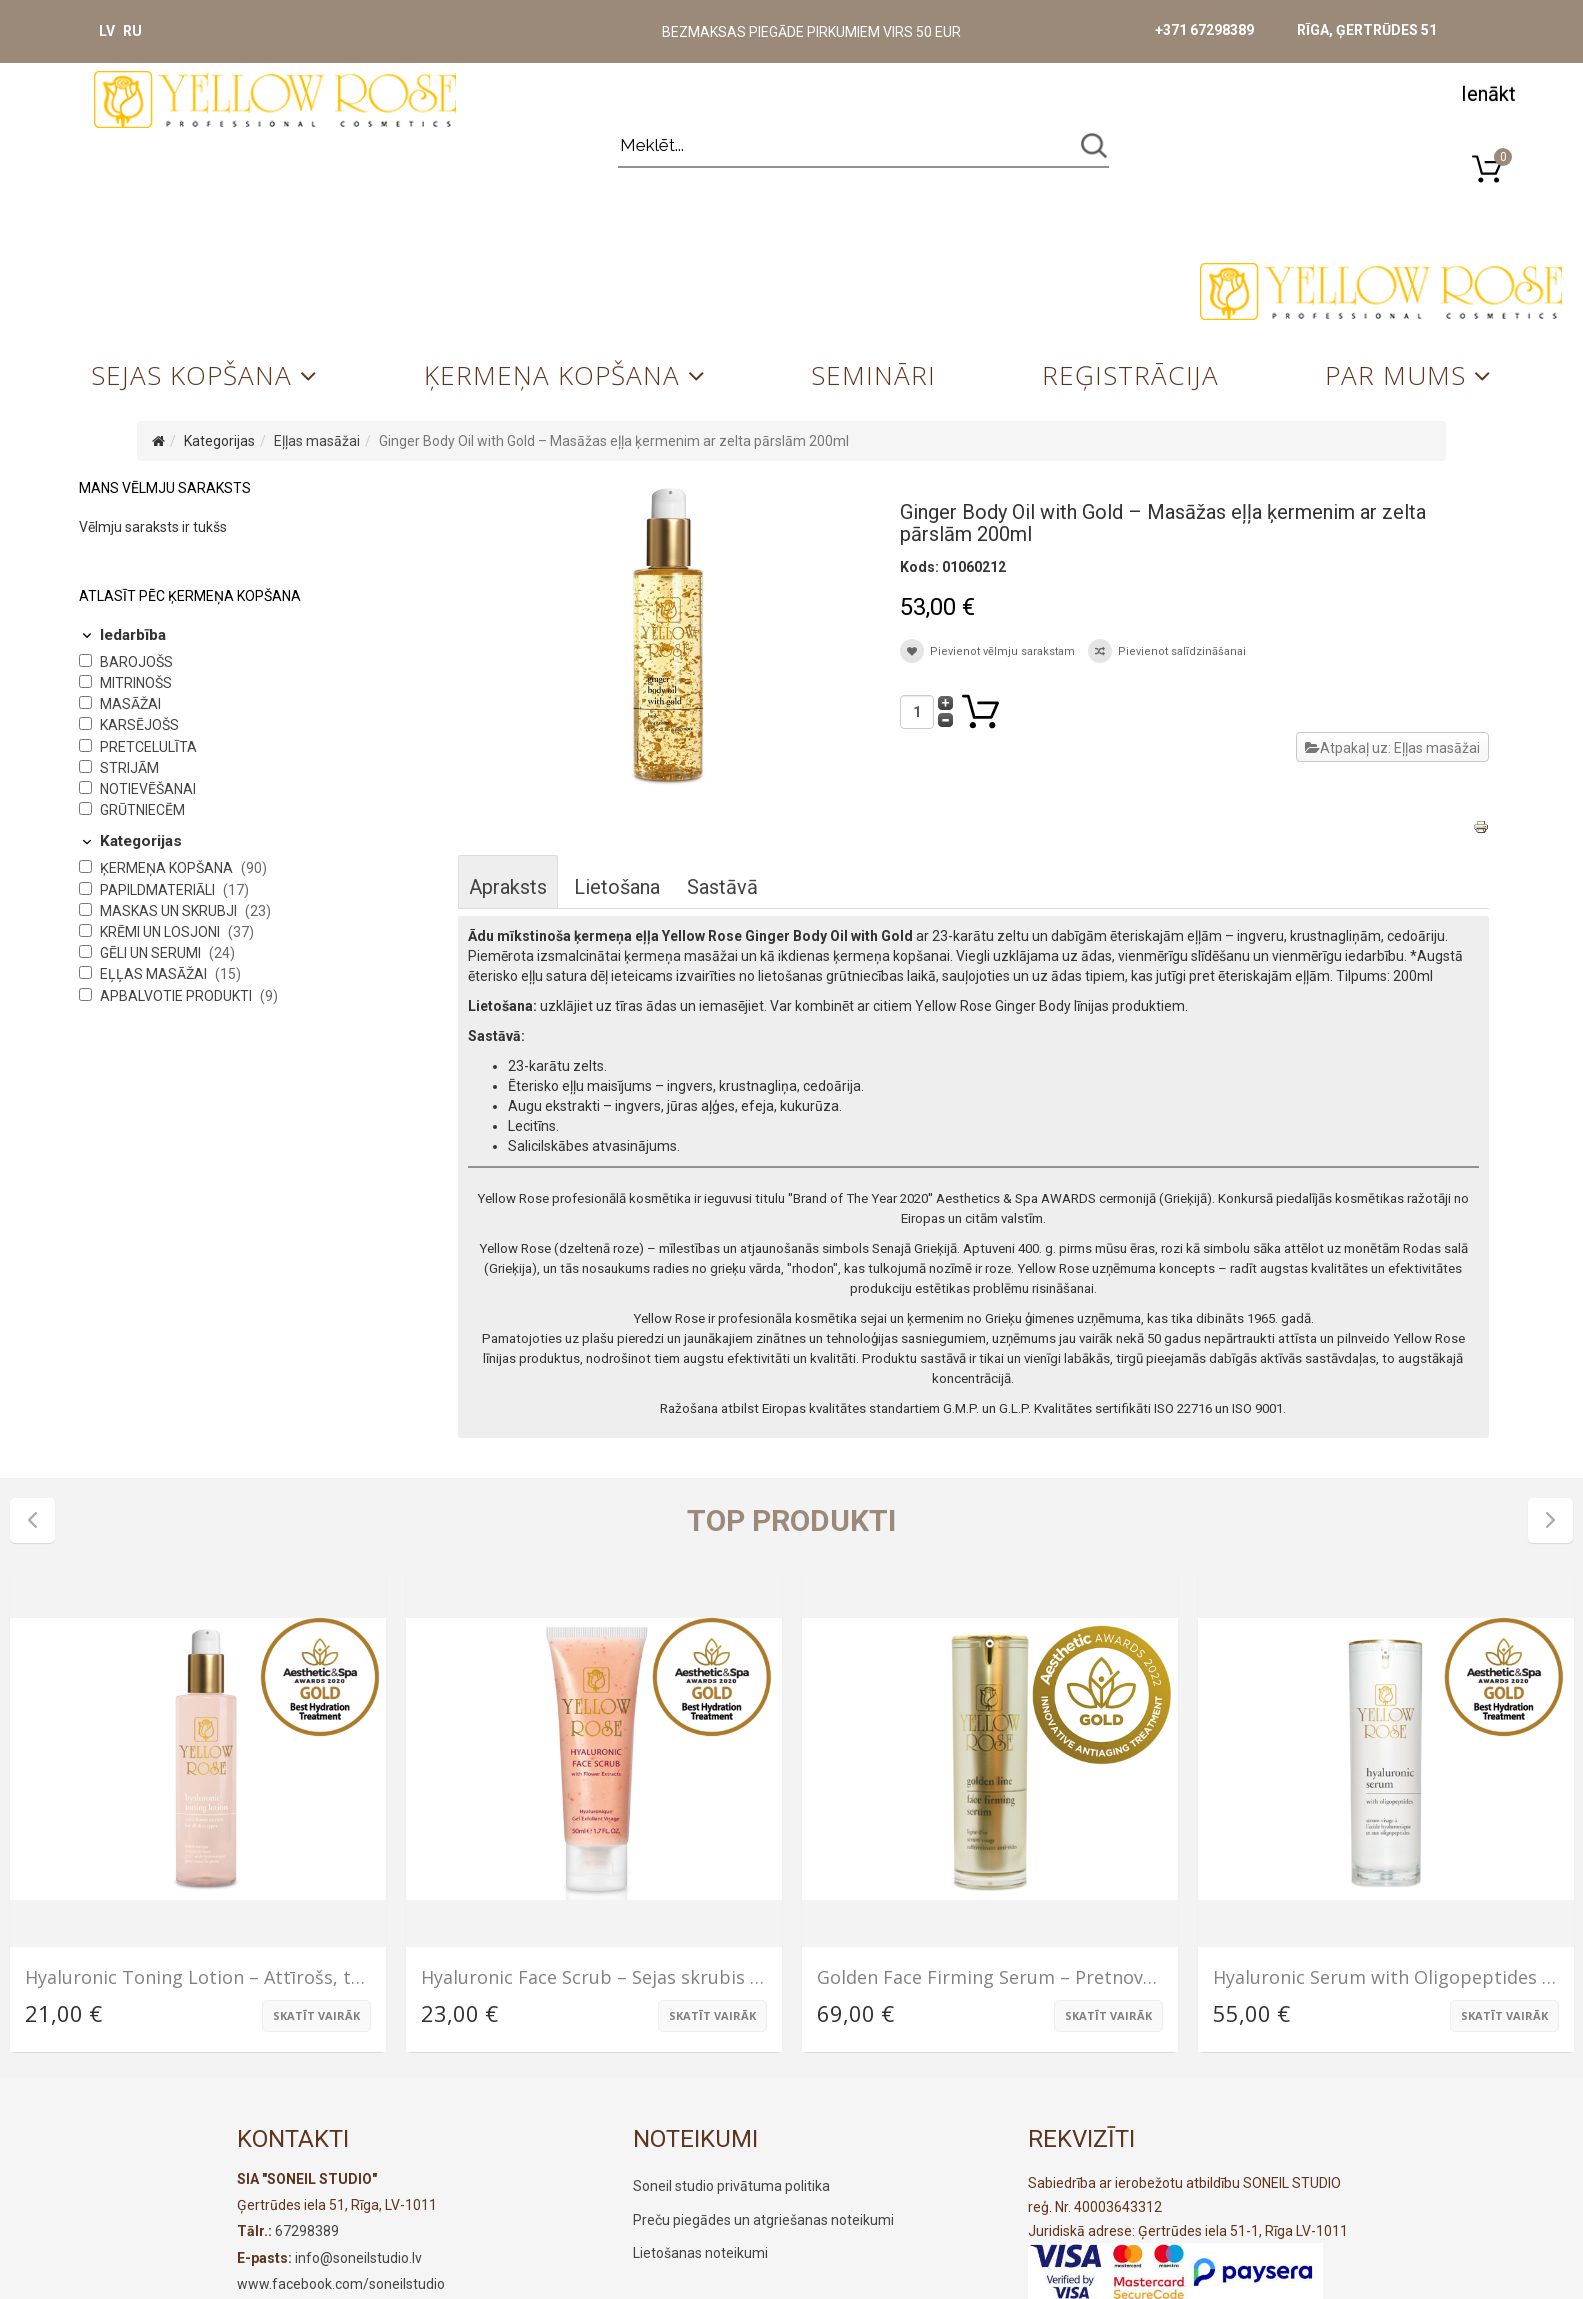 The width and height of the screenshot is (1583, 2299). Describe the element at coordinates (152, 953) in the screenshot. I see `Gēli un serumi` at that location.